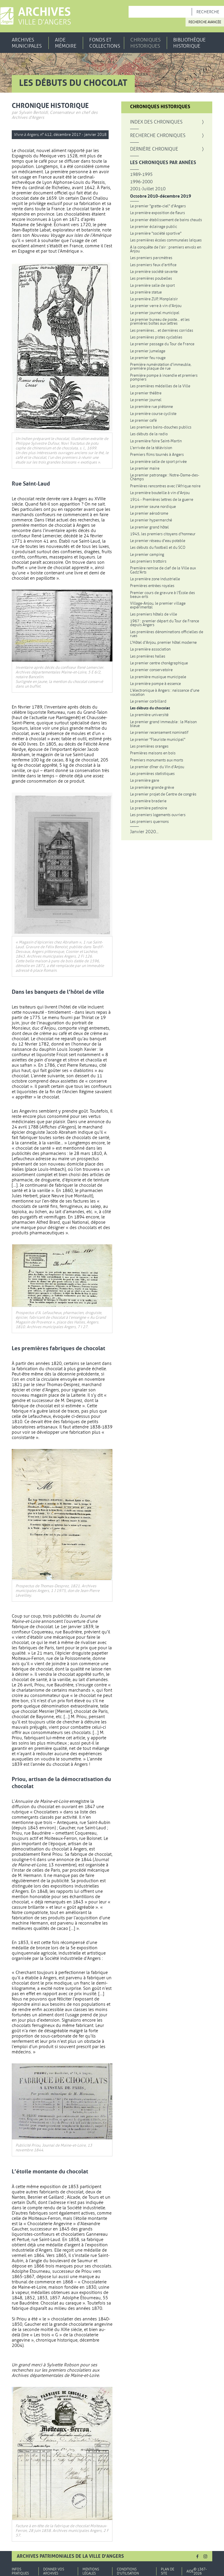 This screenshot has height=2576, width=224. What do you see at coordinates (160, 322) in the screenshot?
I see `Le premier bureau de poste... et les premières boîtes aux lettres` at bounding box center [160, 322].